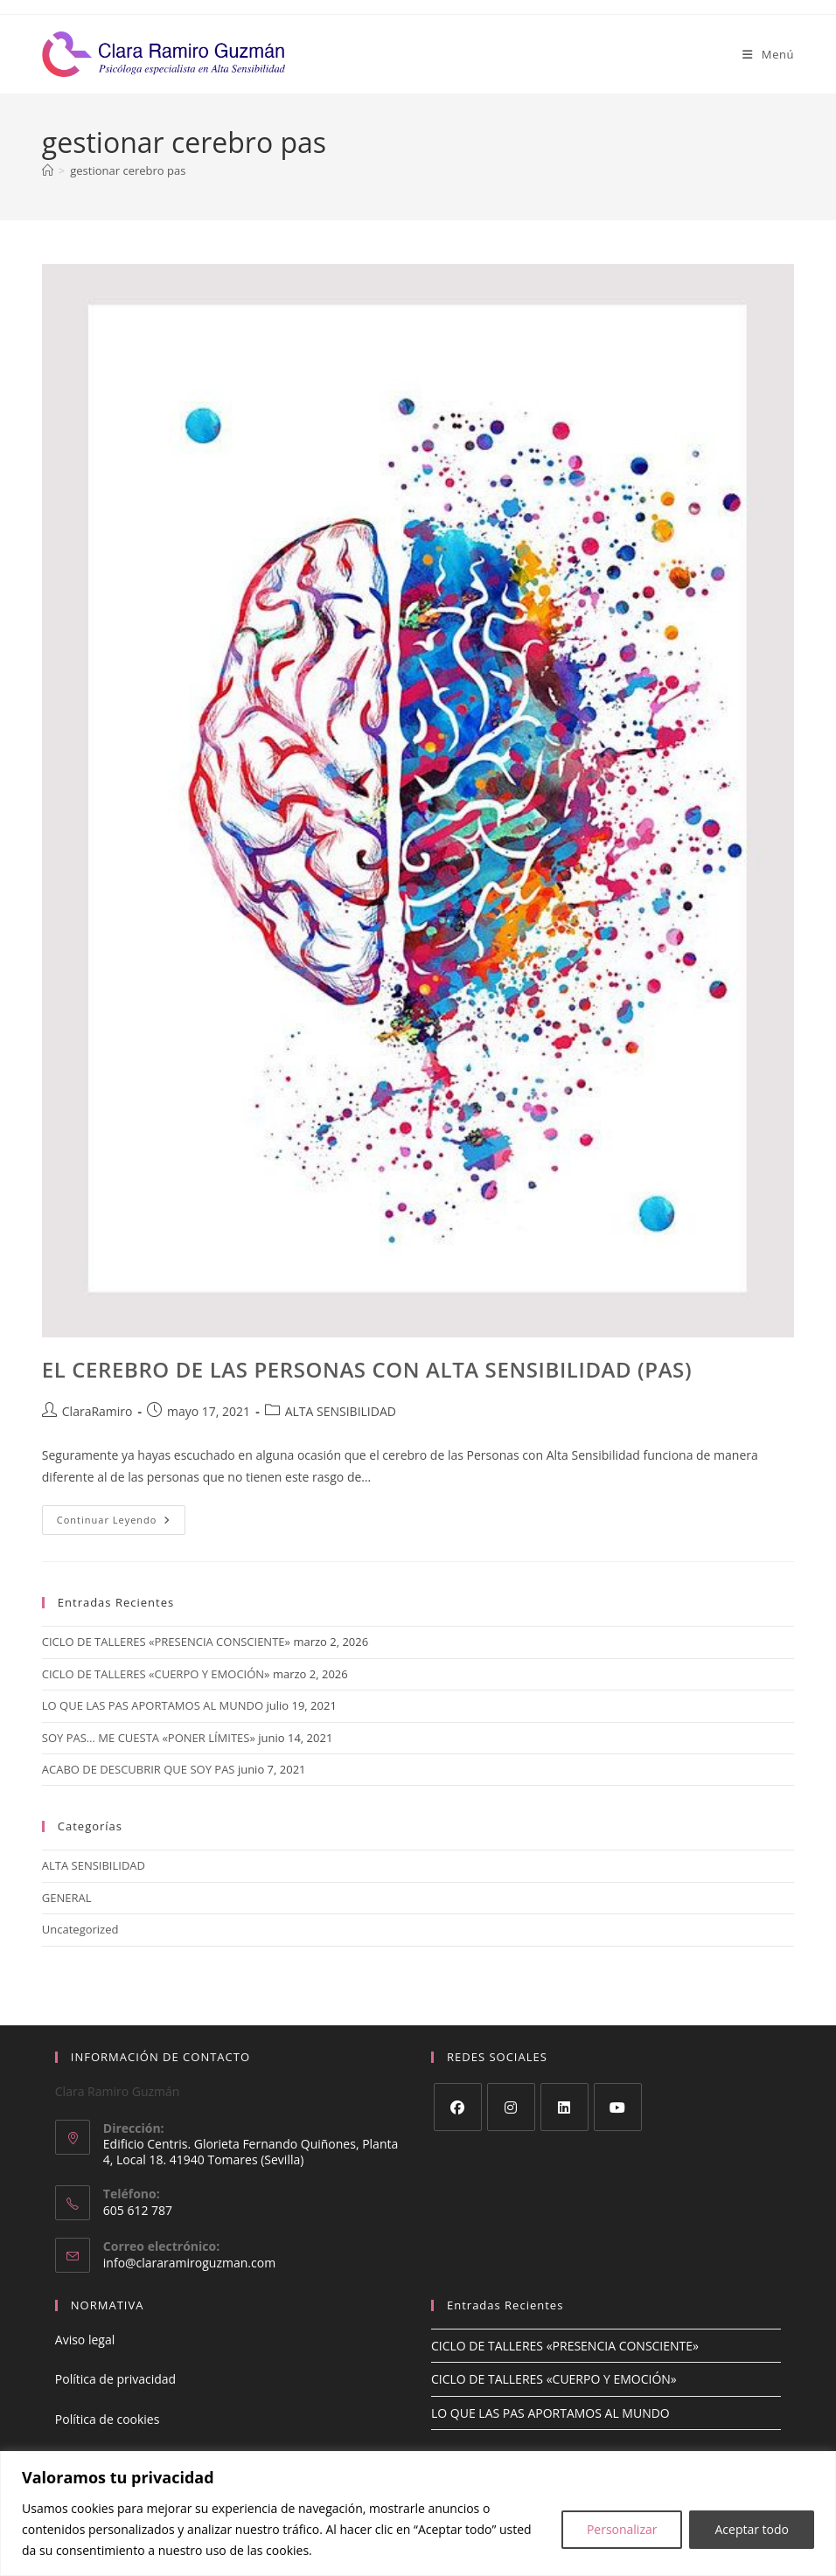  Describe the element at coordinates (97, 1411) in the screenshot. I see `ClaraRamiro` at that location.